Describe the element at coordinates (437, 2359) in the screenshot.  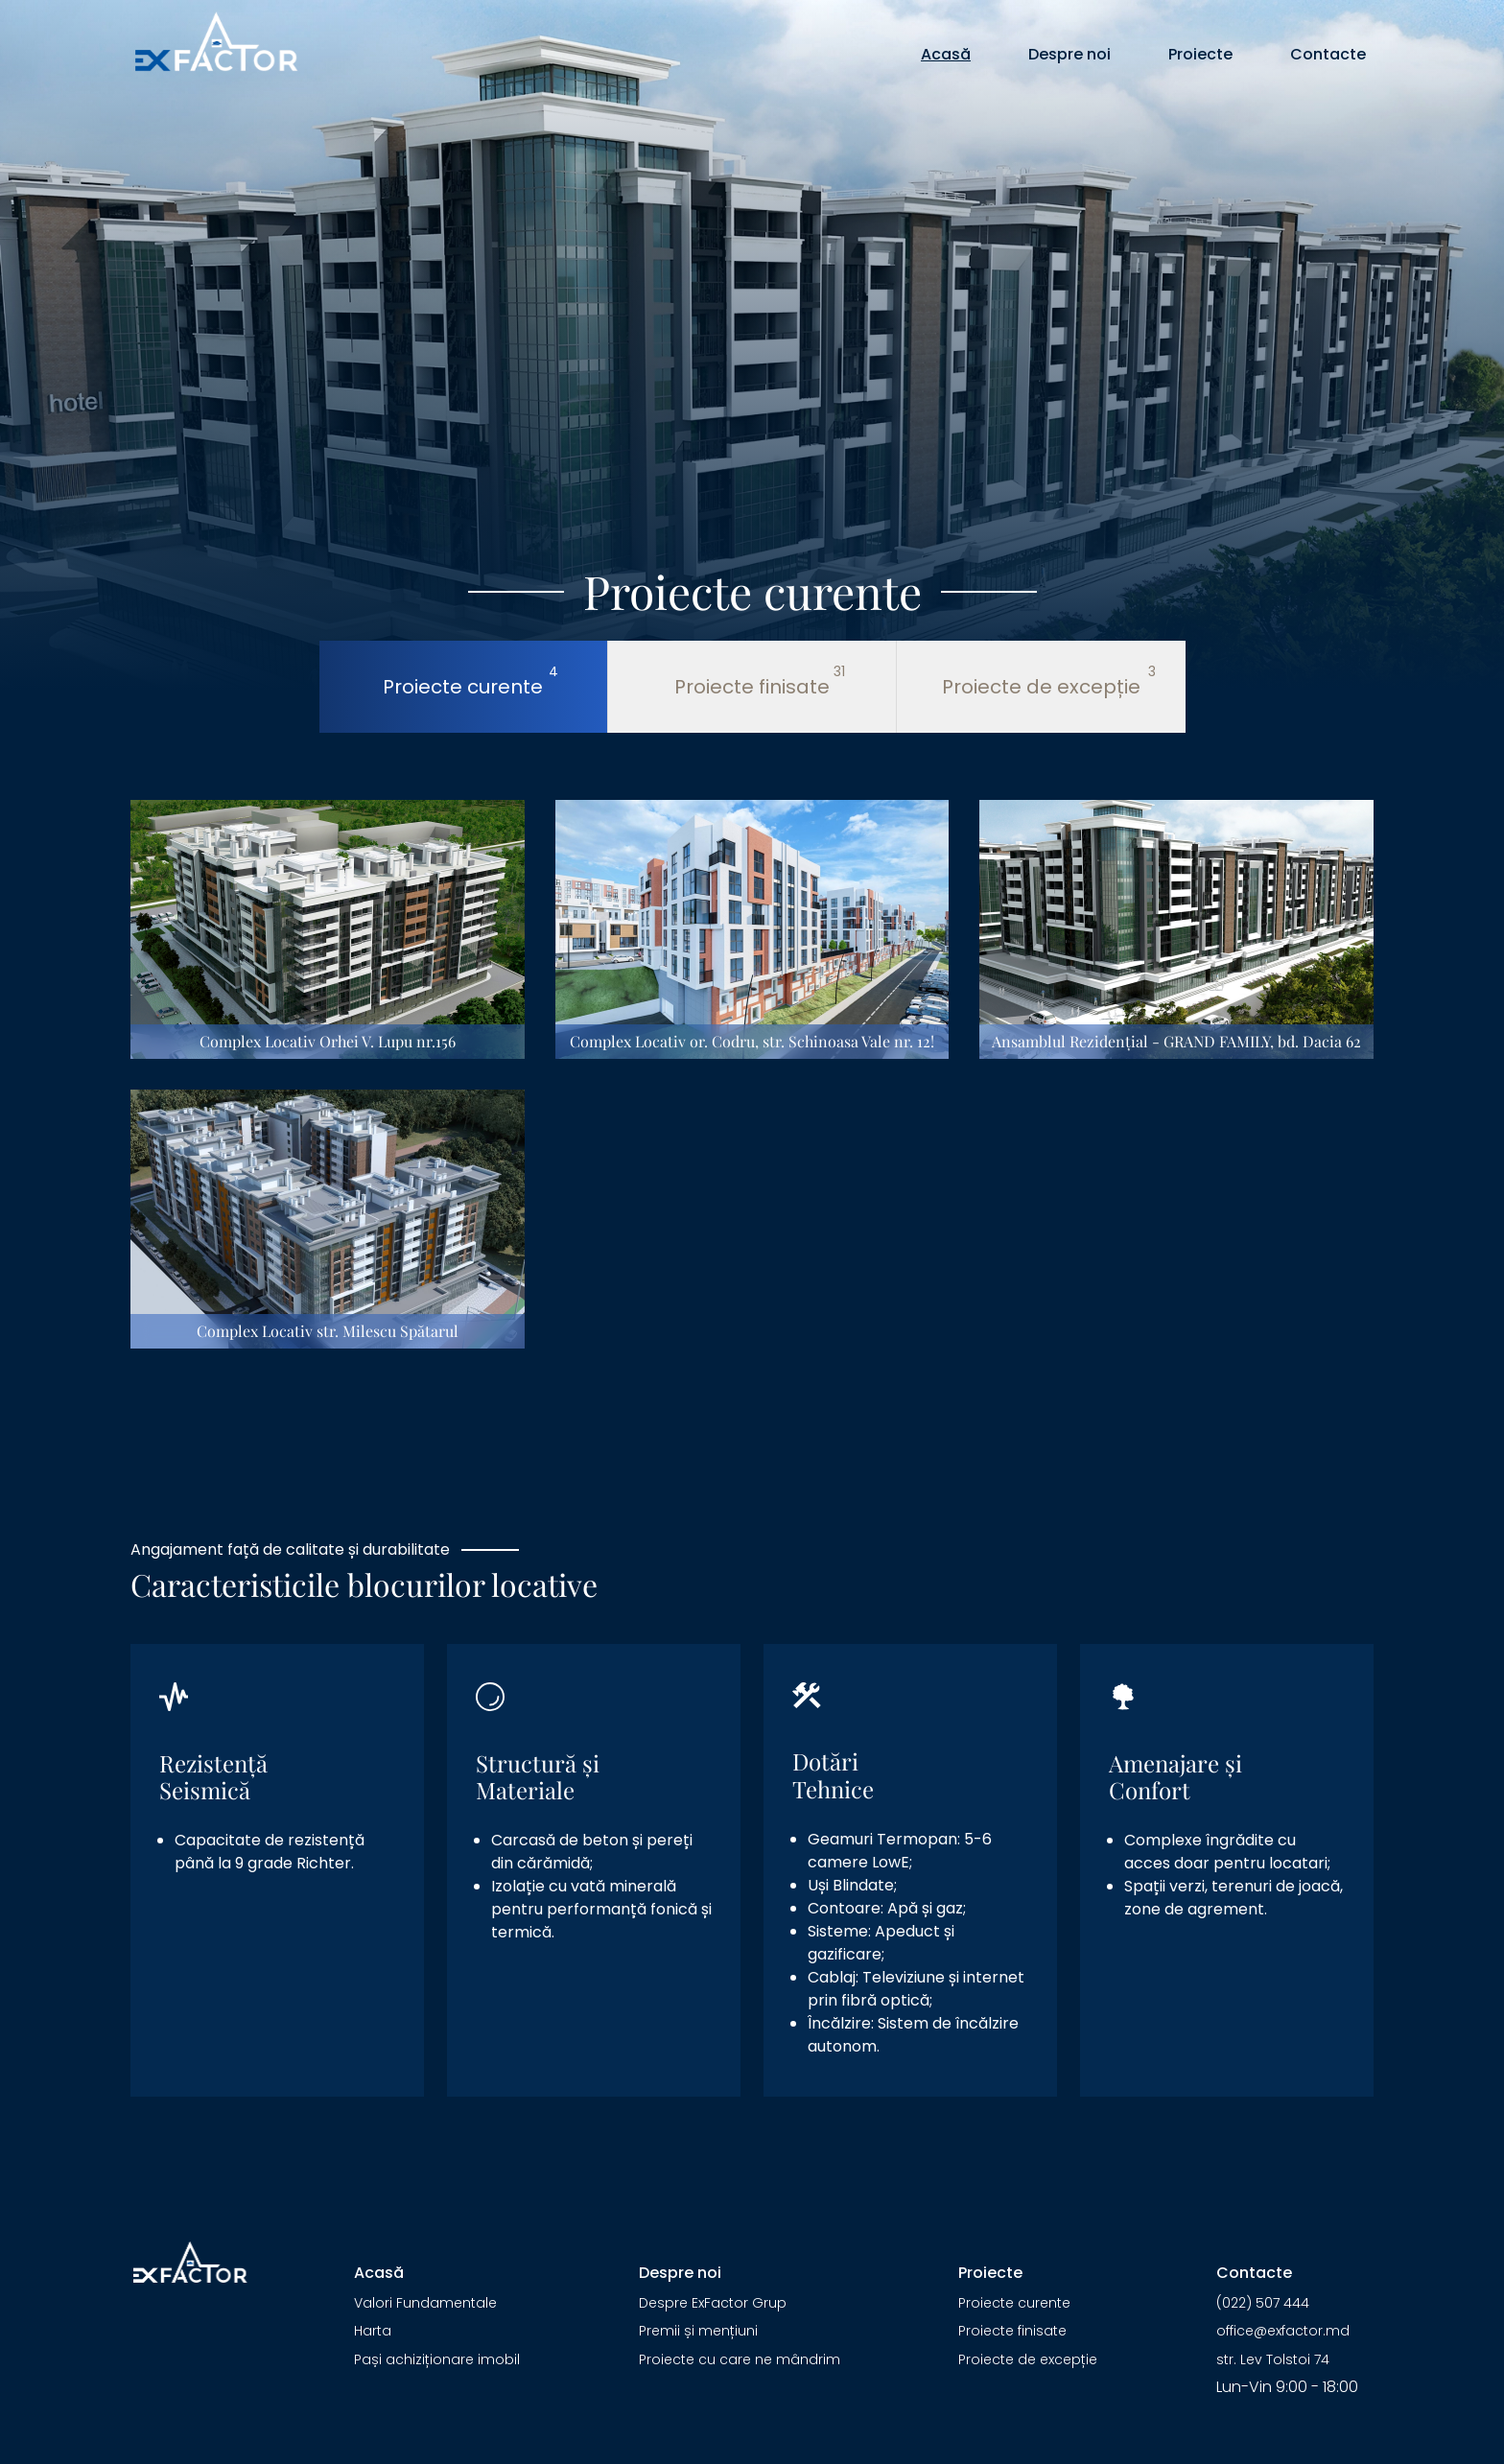
I see `Pași achiziționare imobil` at that location.